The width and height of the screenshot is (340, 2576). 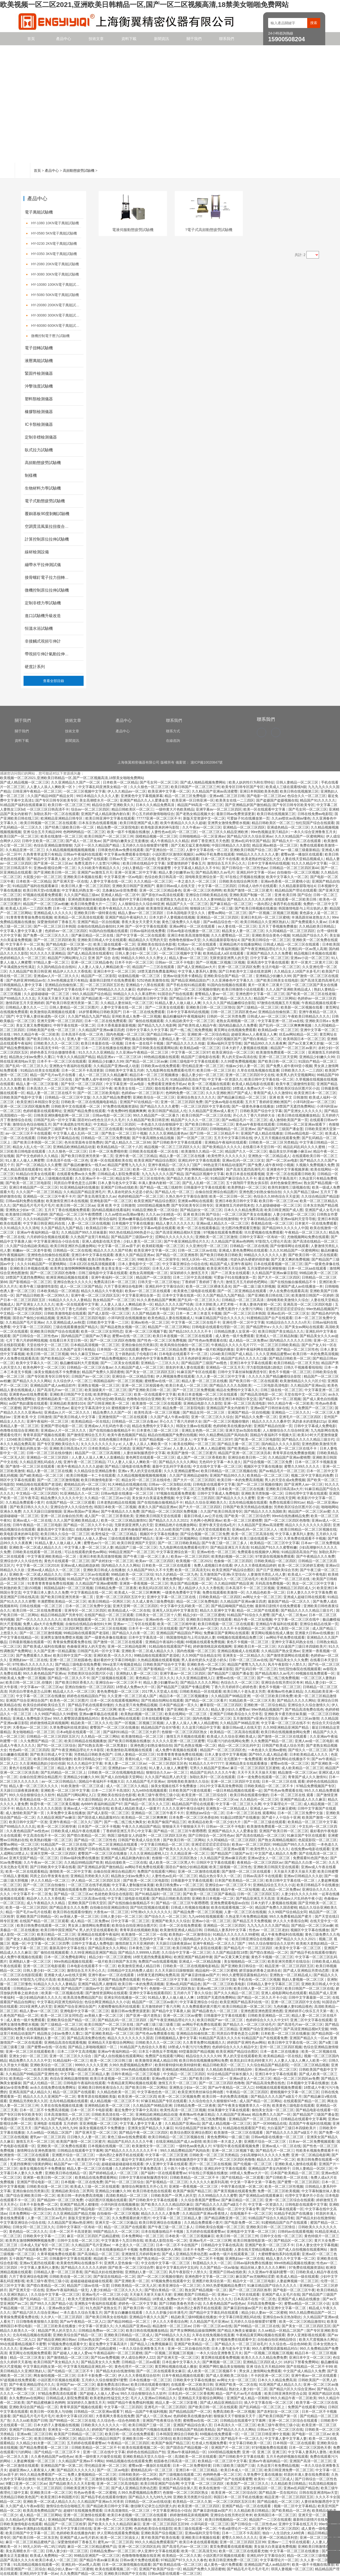 I want to click on 日韩国产乱码一区中文字幕, so click(x=55, y=1120).